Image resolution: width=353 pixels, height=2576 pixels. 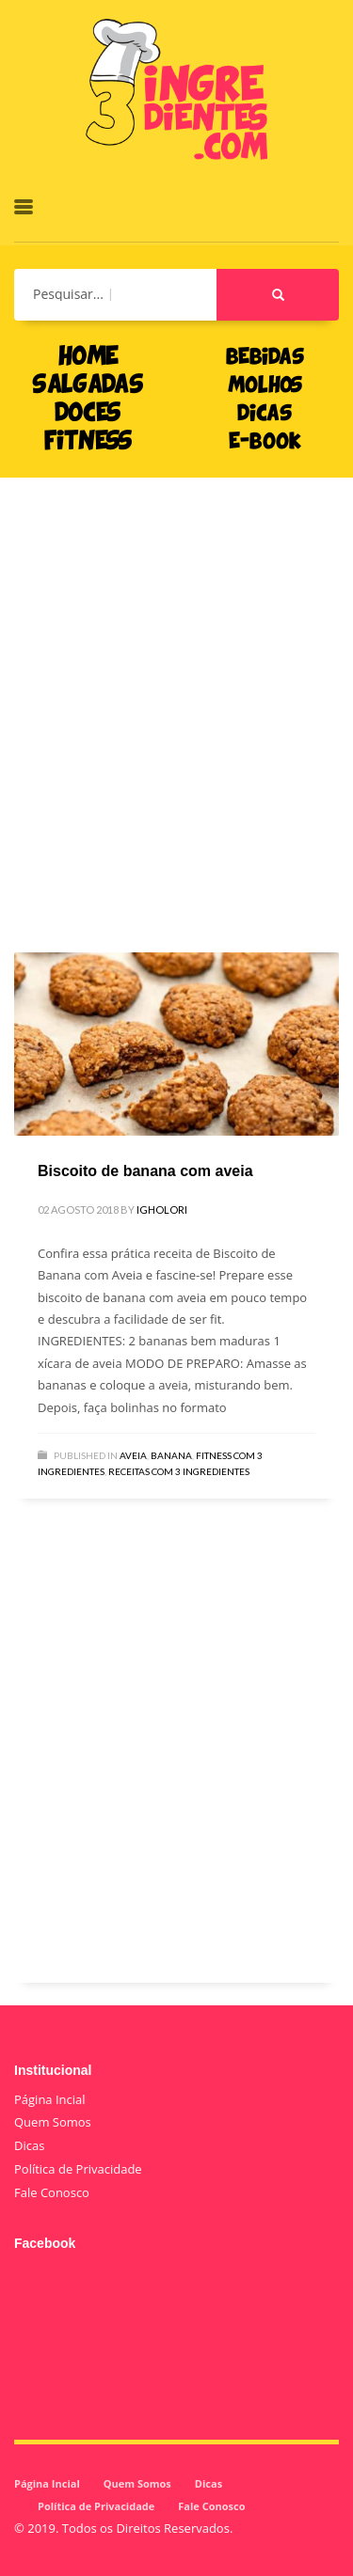 What do you see at coordinates (178, 1471) in the screenshot?
I see `Receitas com 3 Ingredientes` at bounding box center [178, 1471].